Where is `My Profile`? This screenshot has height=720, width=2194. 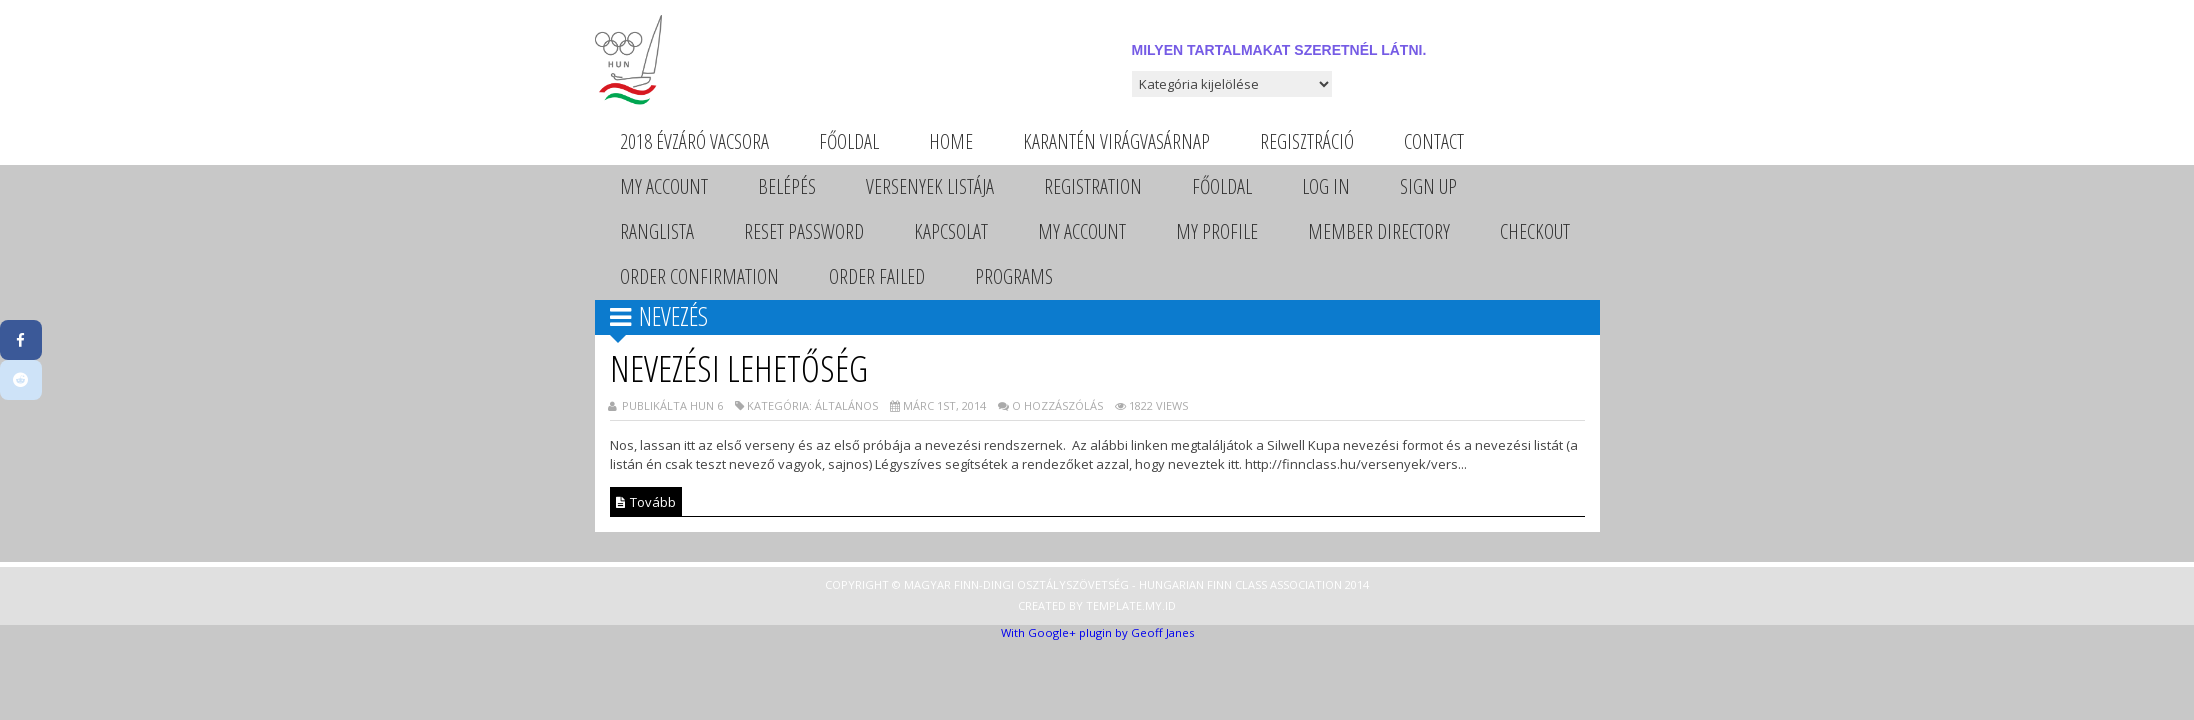 My Profile is located at coordinates (1217, 231).